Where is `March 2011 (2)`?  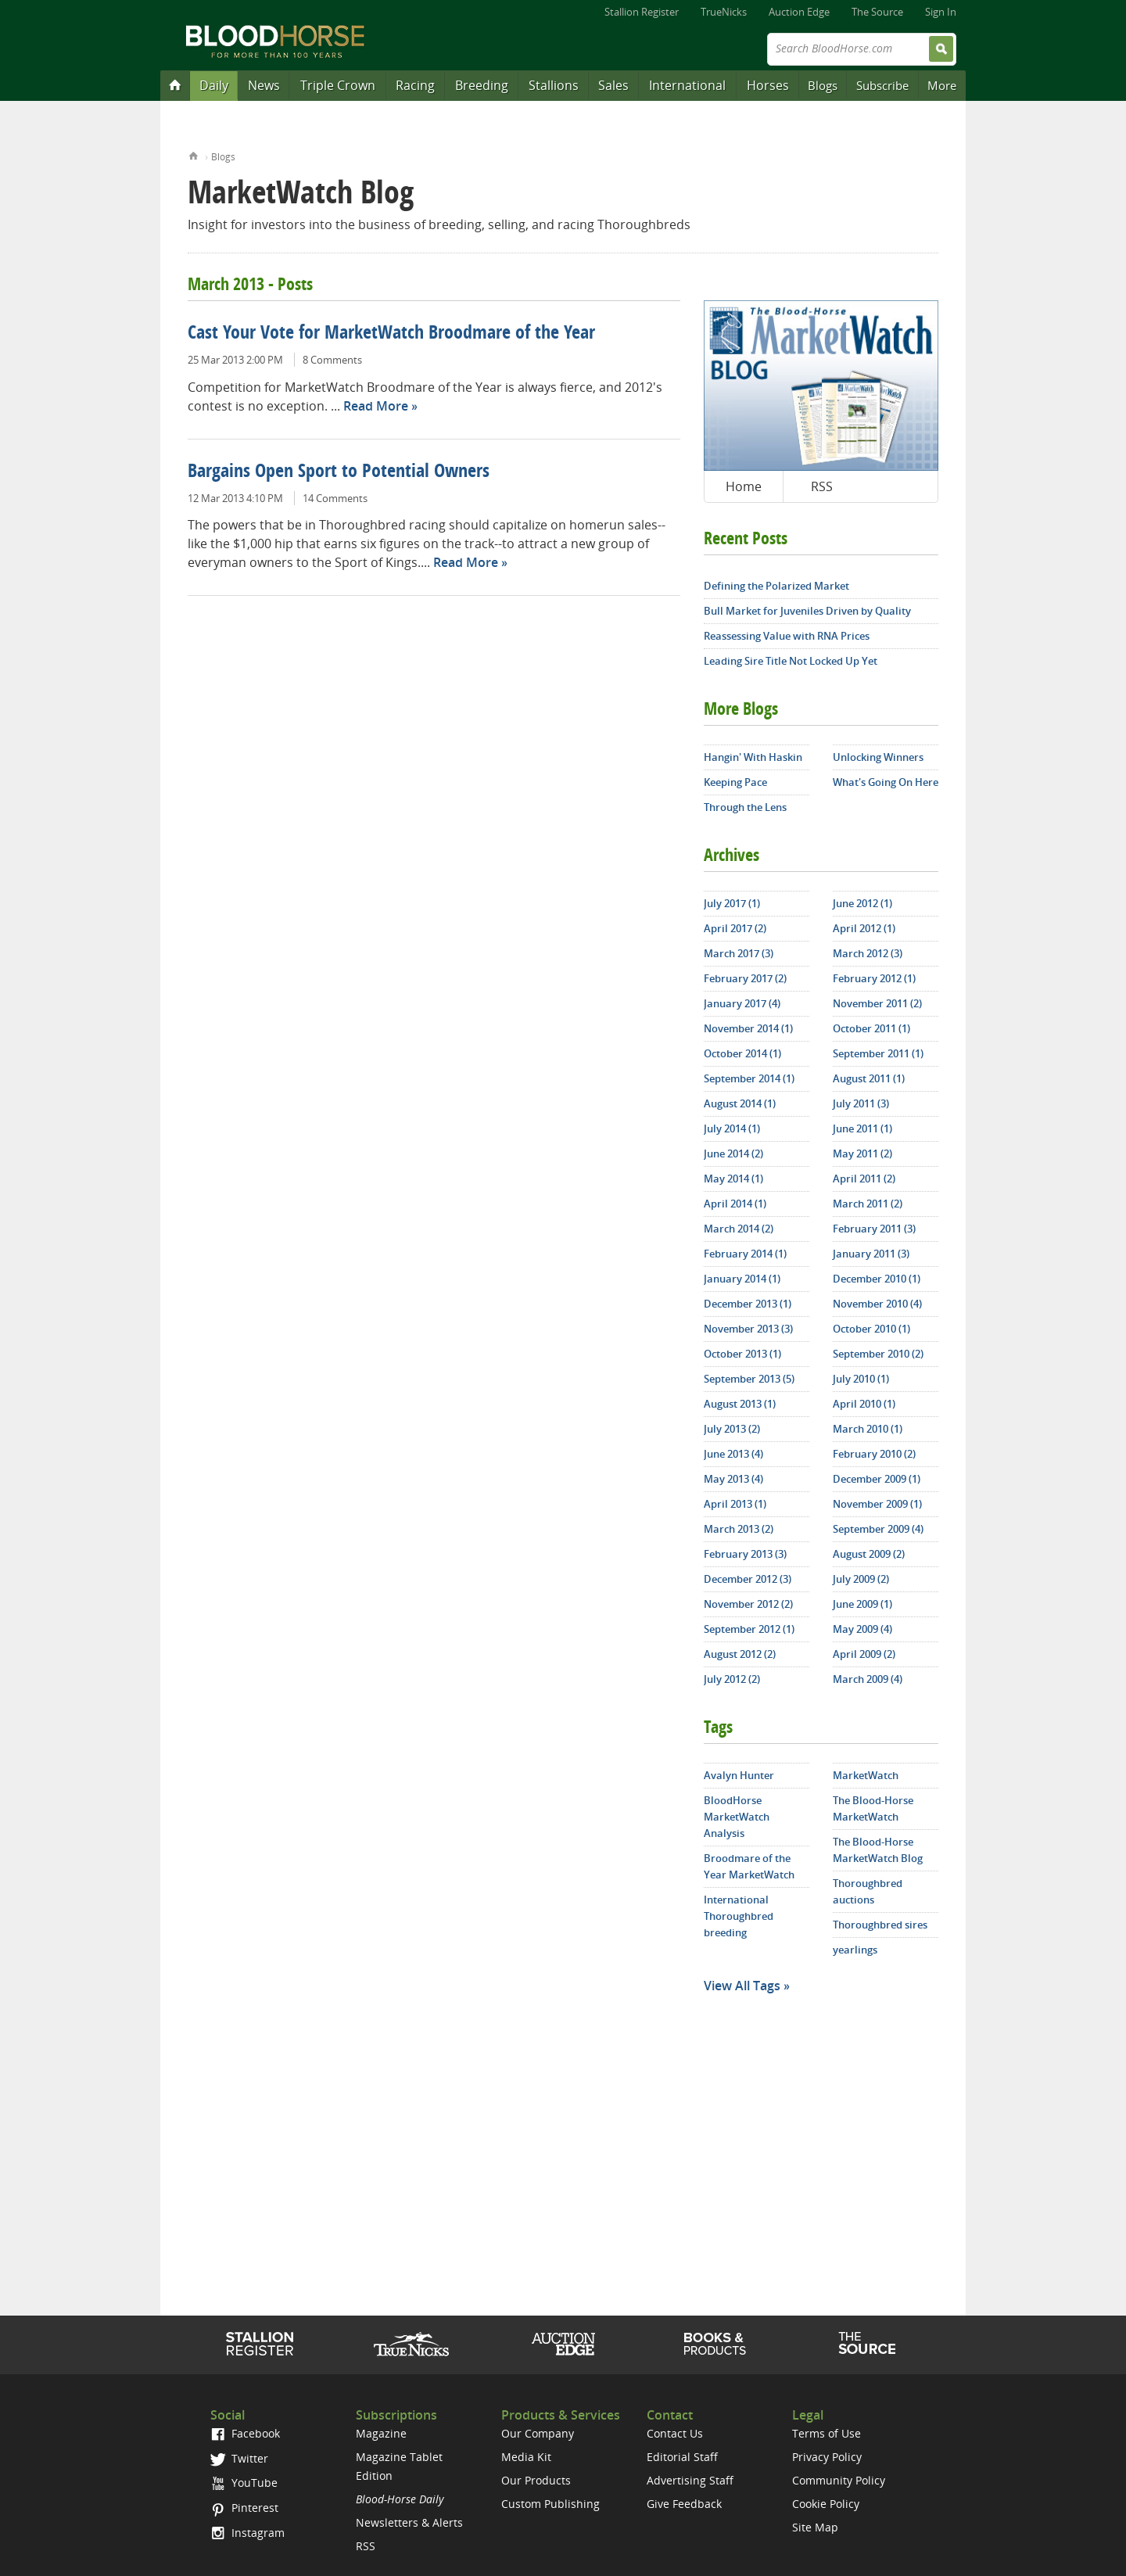
March 2011 (2) is located at coordinates (867, 1204).